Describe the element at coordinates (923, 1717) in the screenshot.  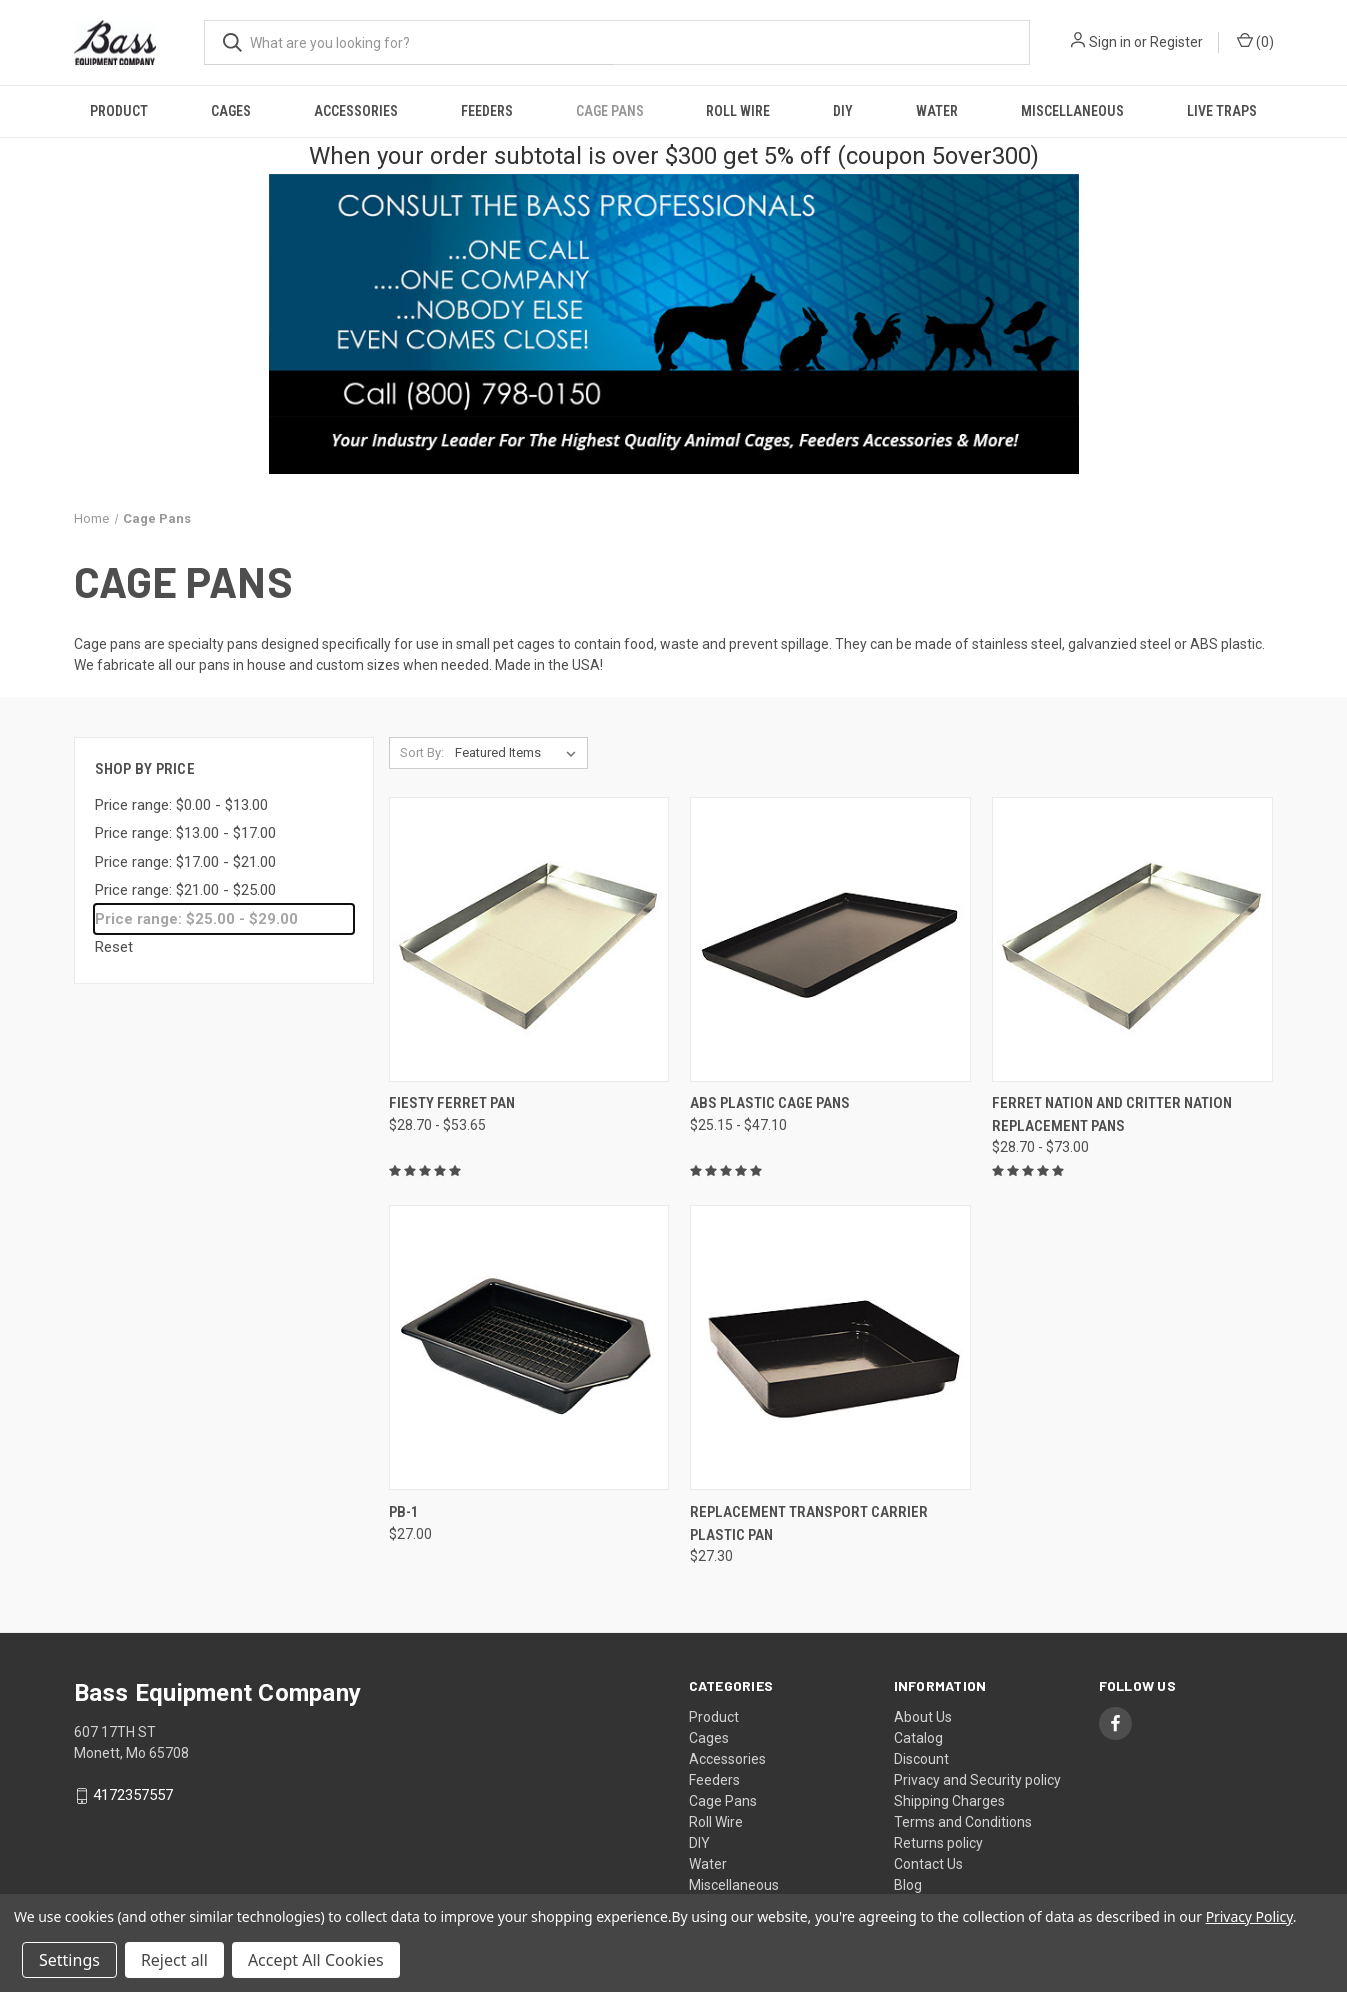
I see `About Us` at that location.